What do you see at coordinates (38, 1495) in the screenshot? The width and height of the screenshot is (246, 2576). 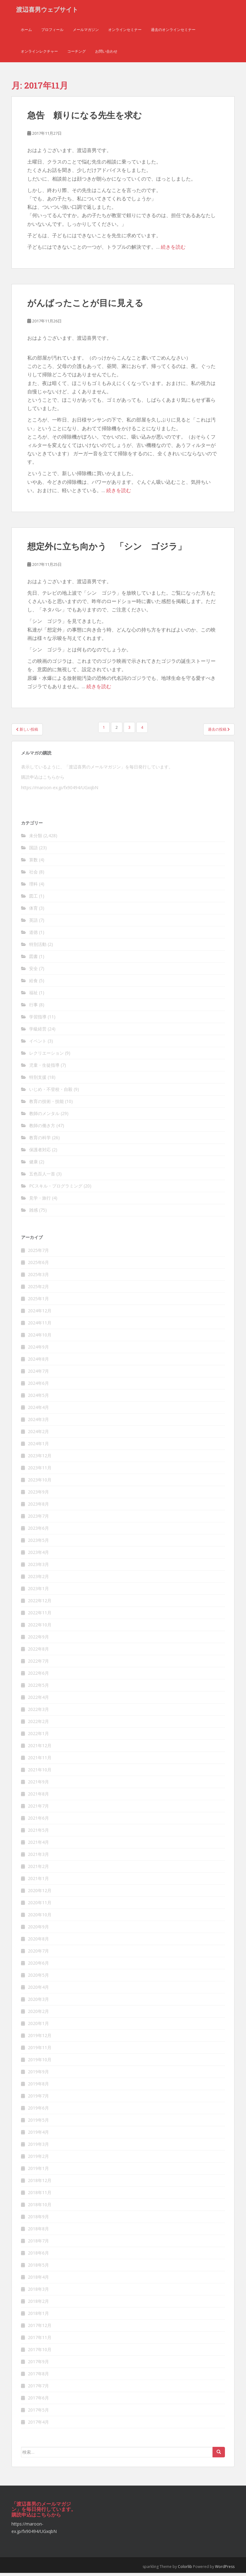 I see `2023年9月` at bounding box center [38, 1495].